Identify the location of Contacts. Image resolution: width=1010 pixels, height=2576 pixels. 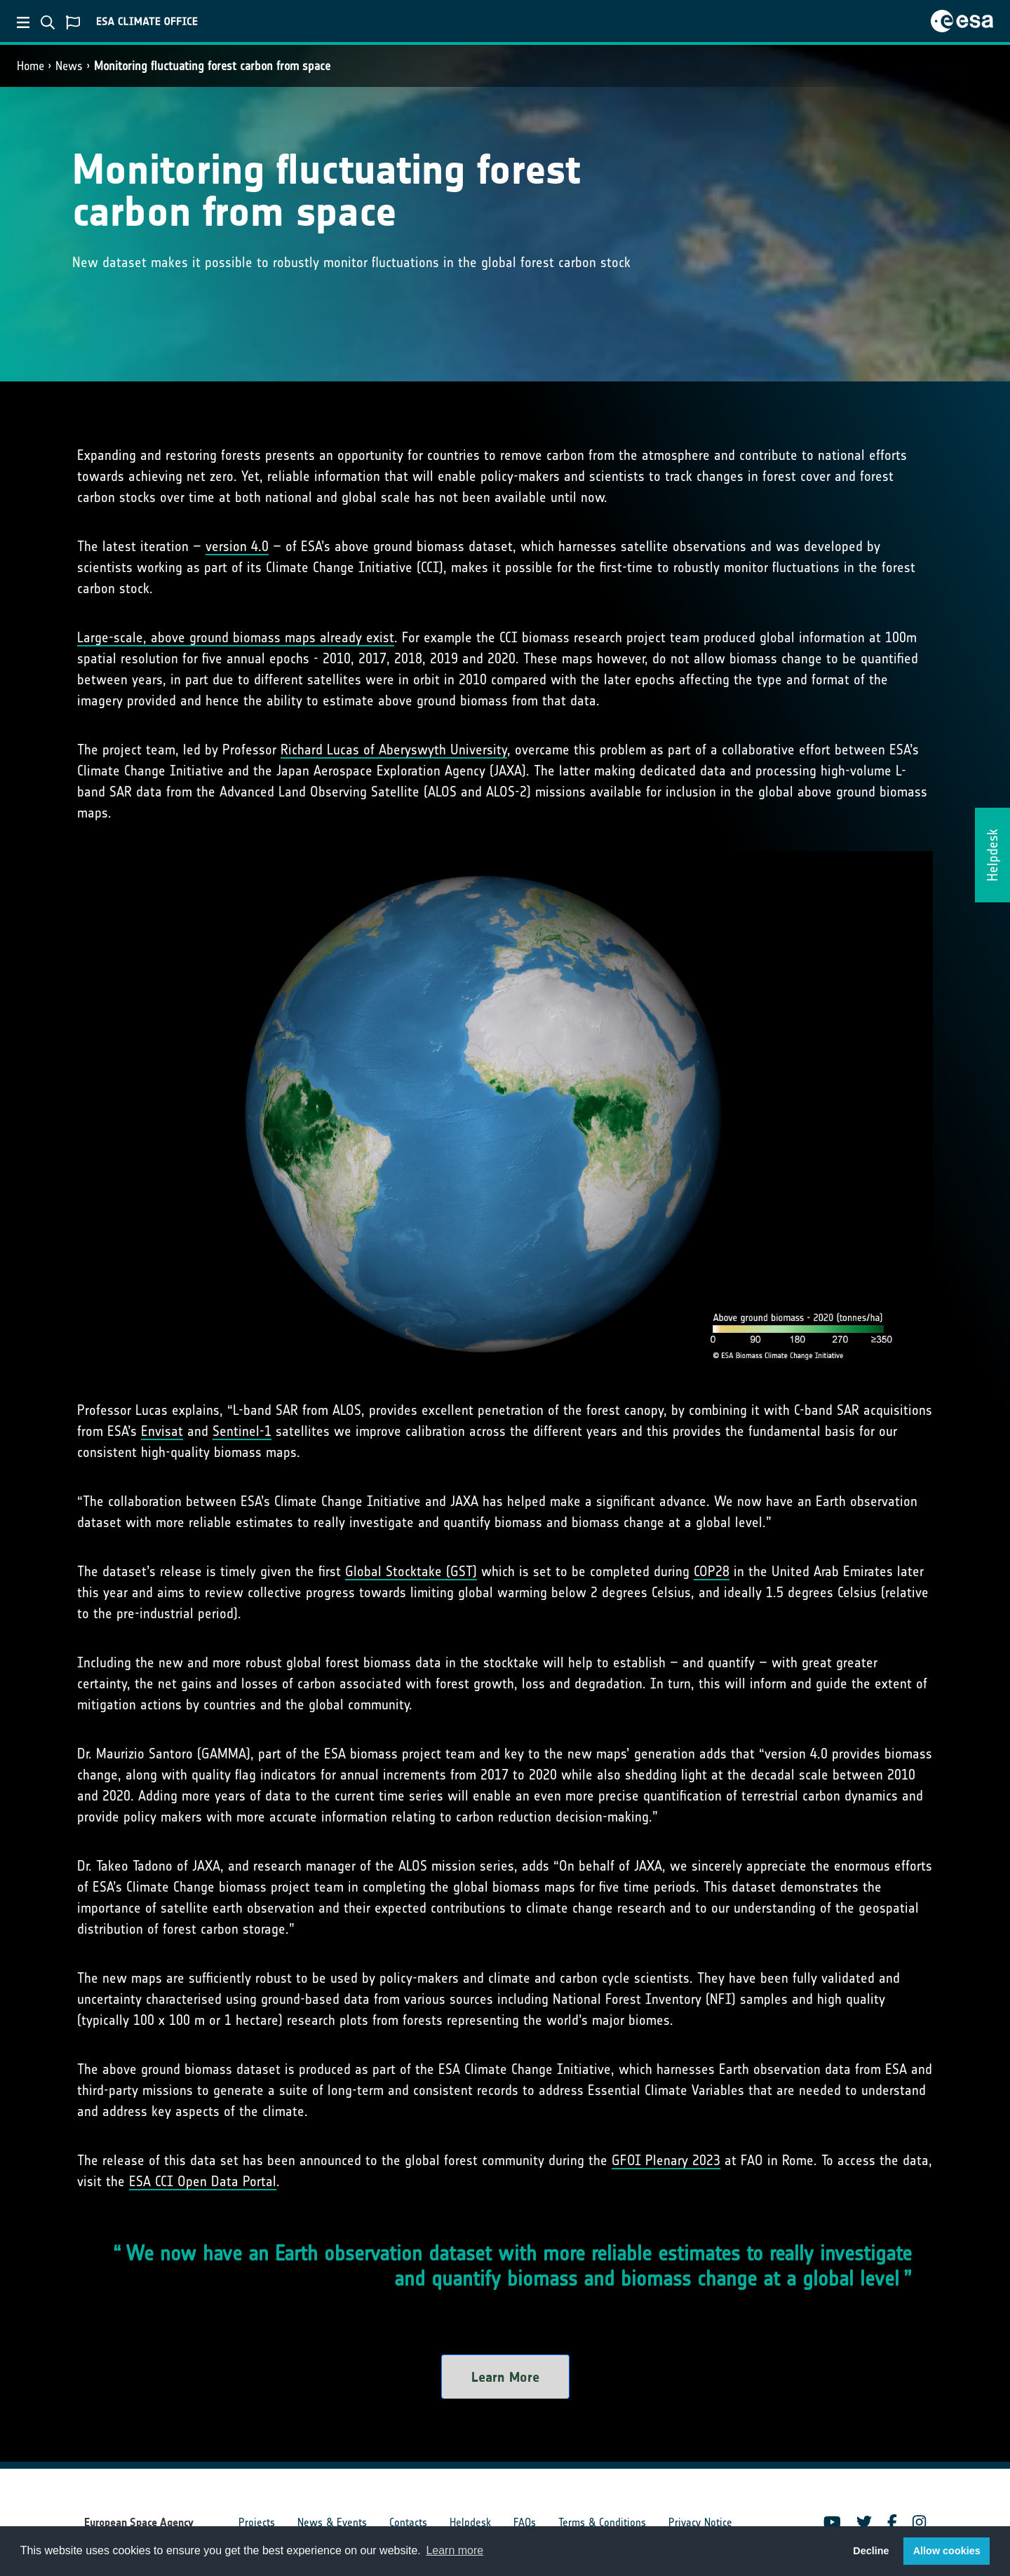
(408, 2522).